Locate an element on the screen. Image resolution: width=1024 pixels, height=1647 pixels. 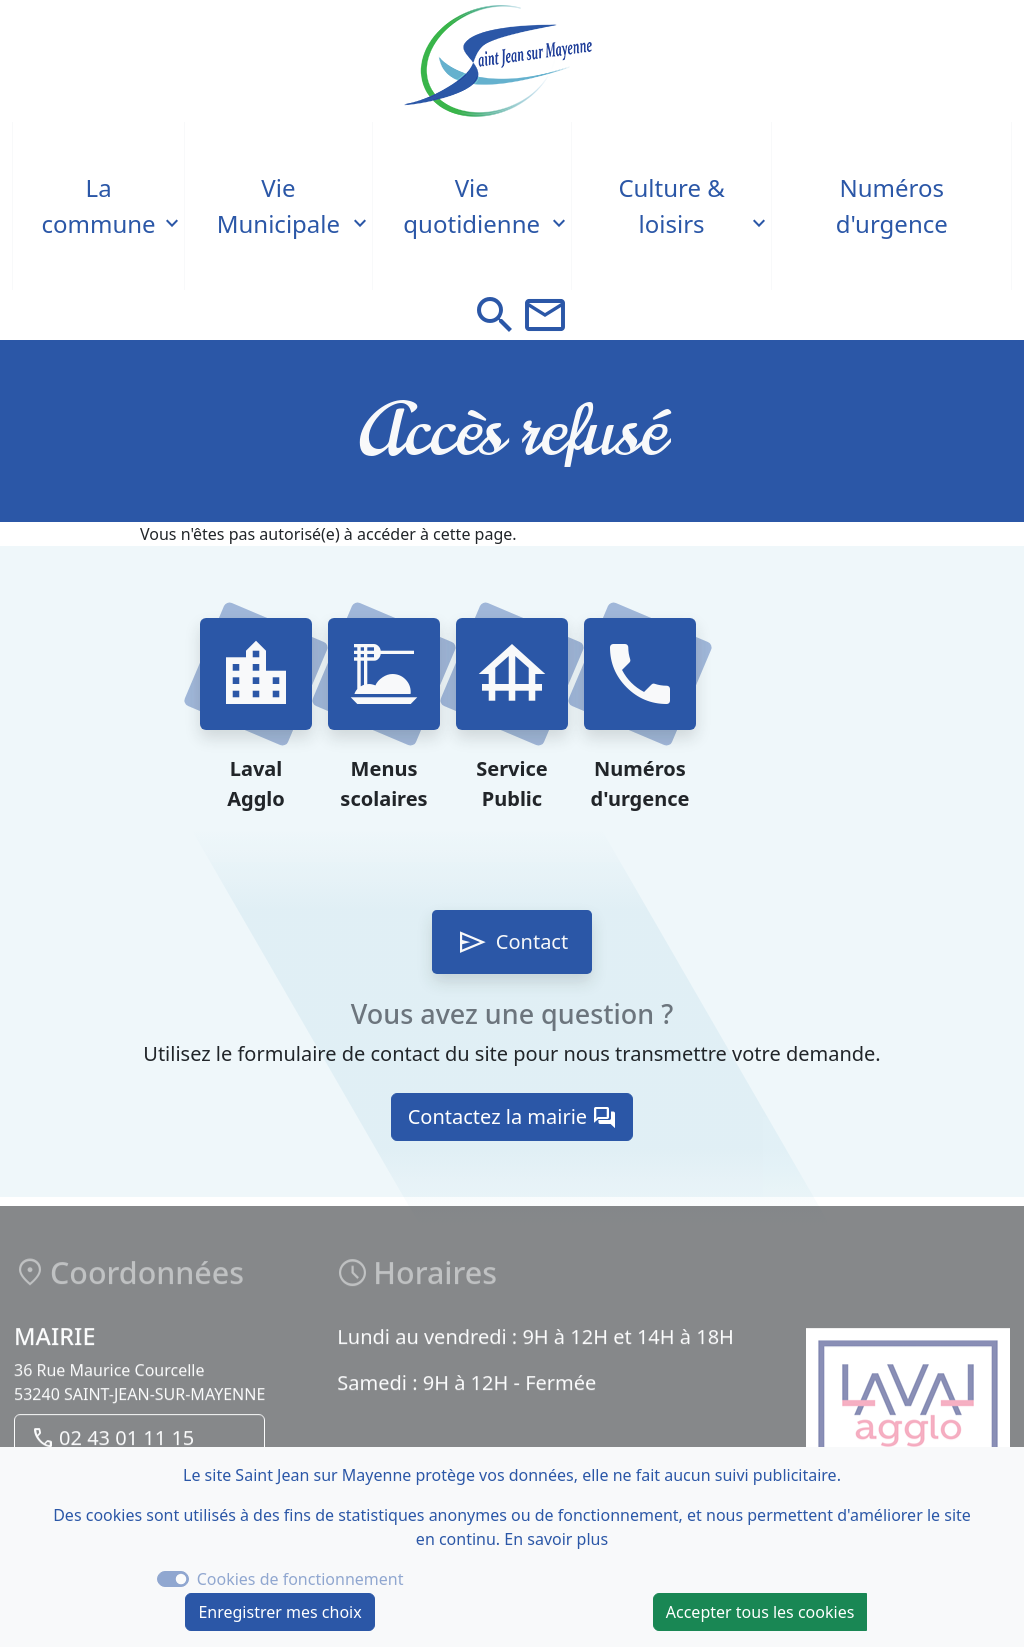
Culture & loisirs is located at coordinates (671, 205).